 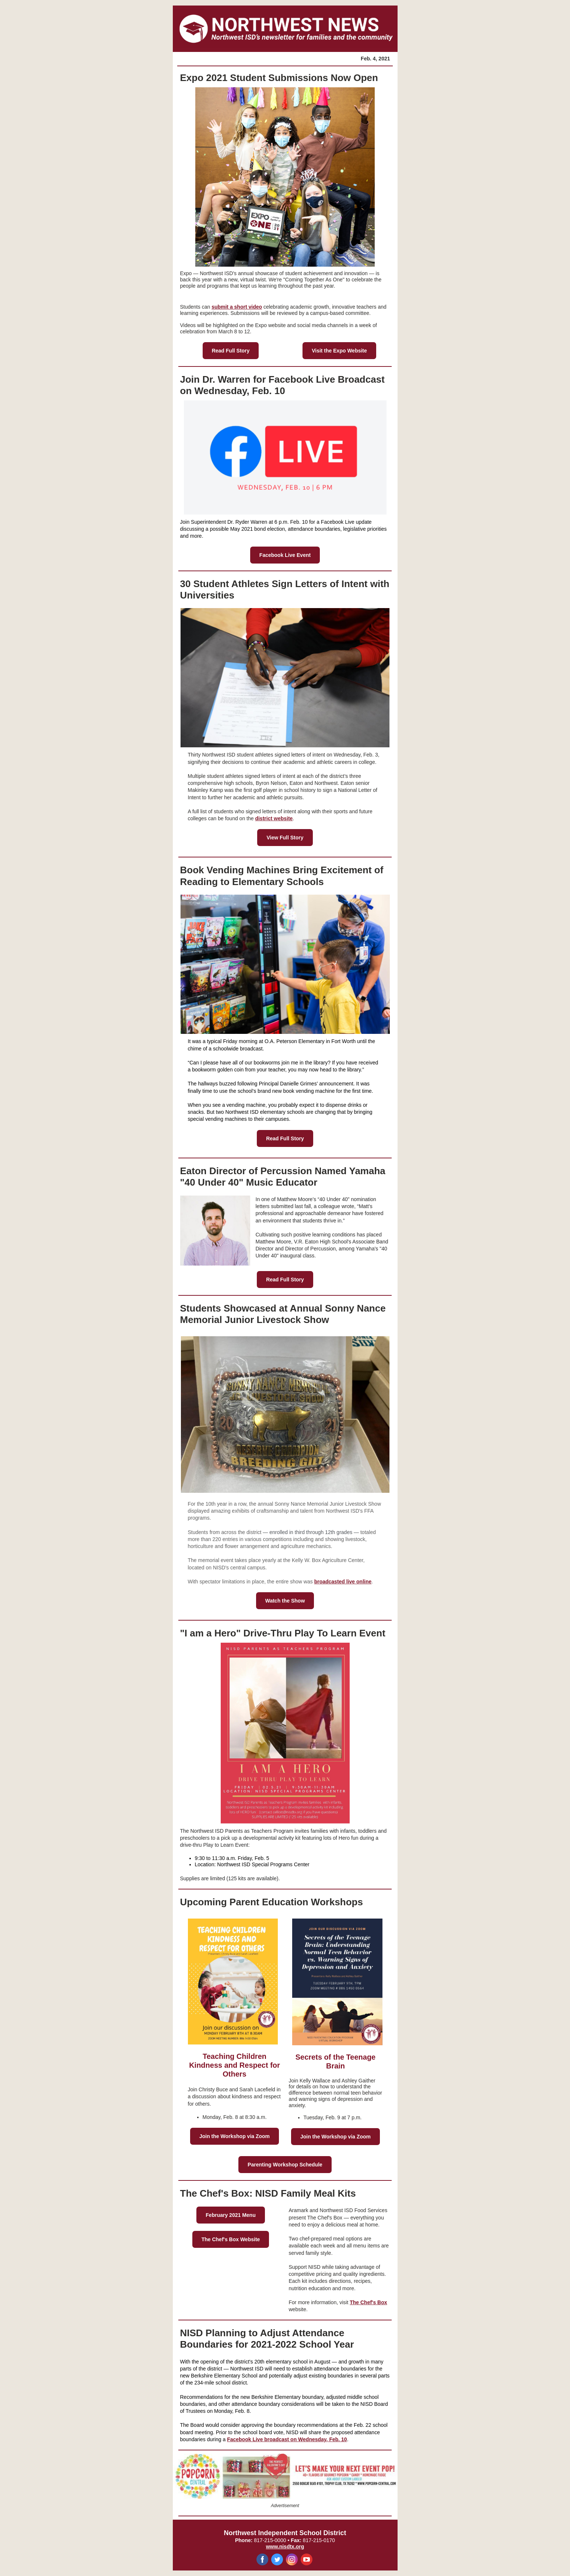 I want to click on View Full Story, so click(x=284, y=837).